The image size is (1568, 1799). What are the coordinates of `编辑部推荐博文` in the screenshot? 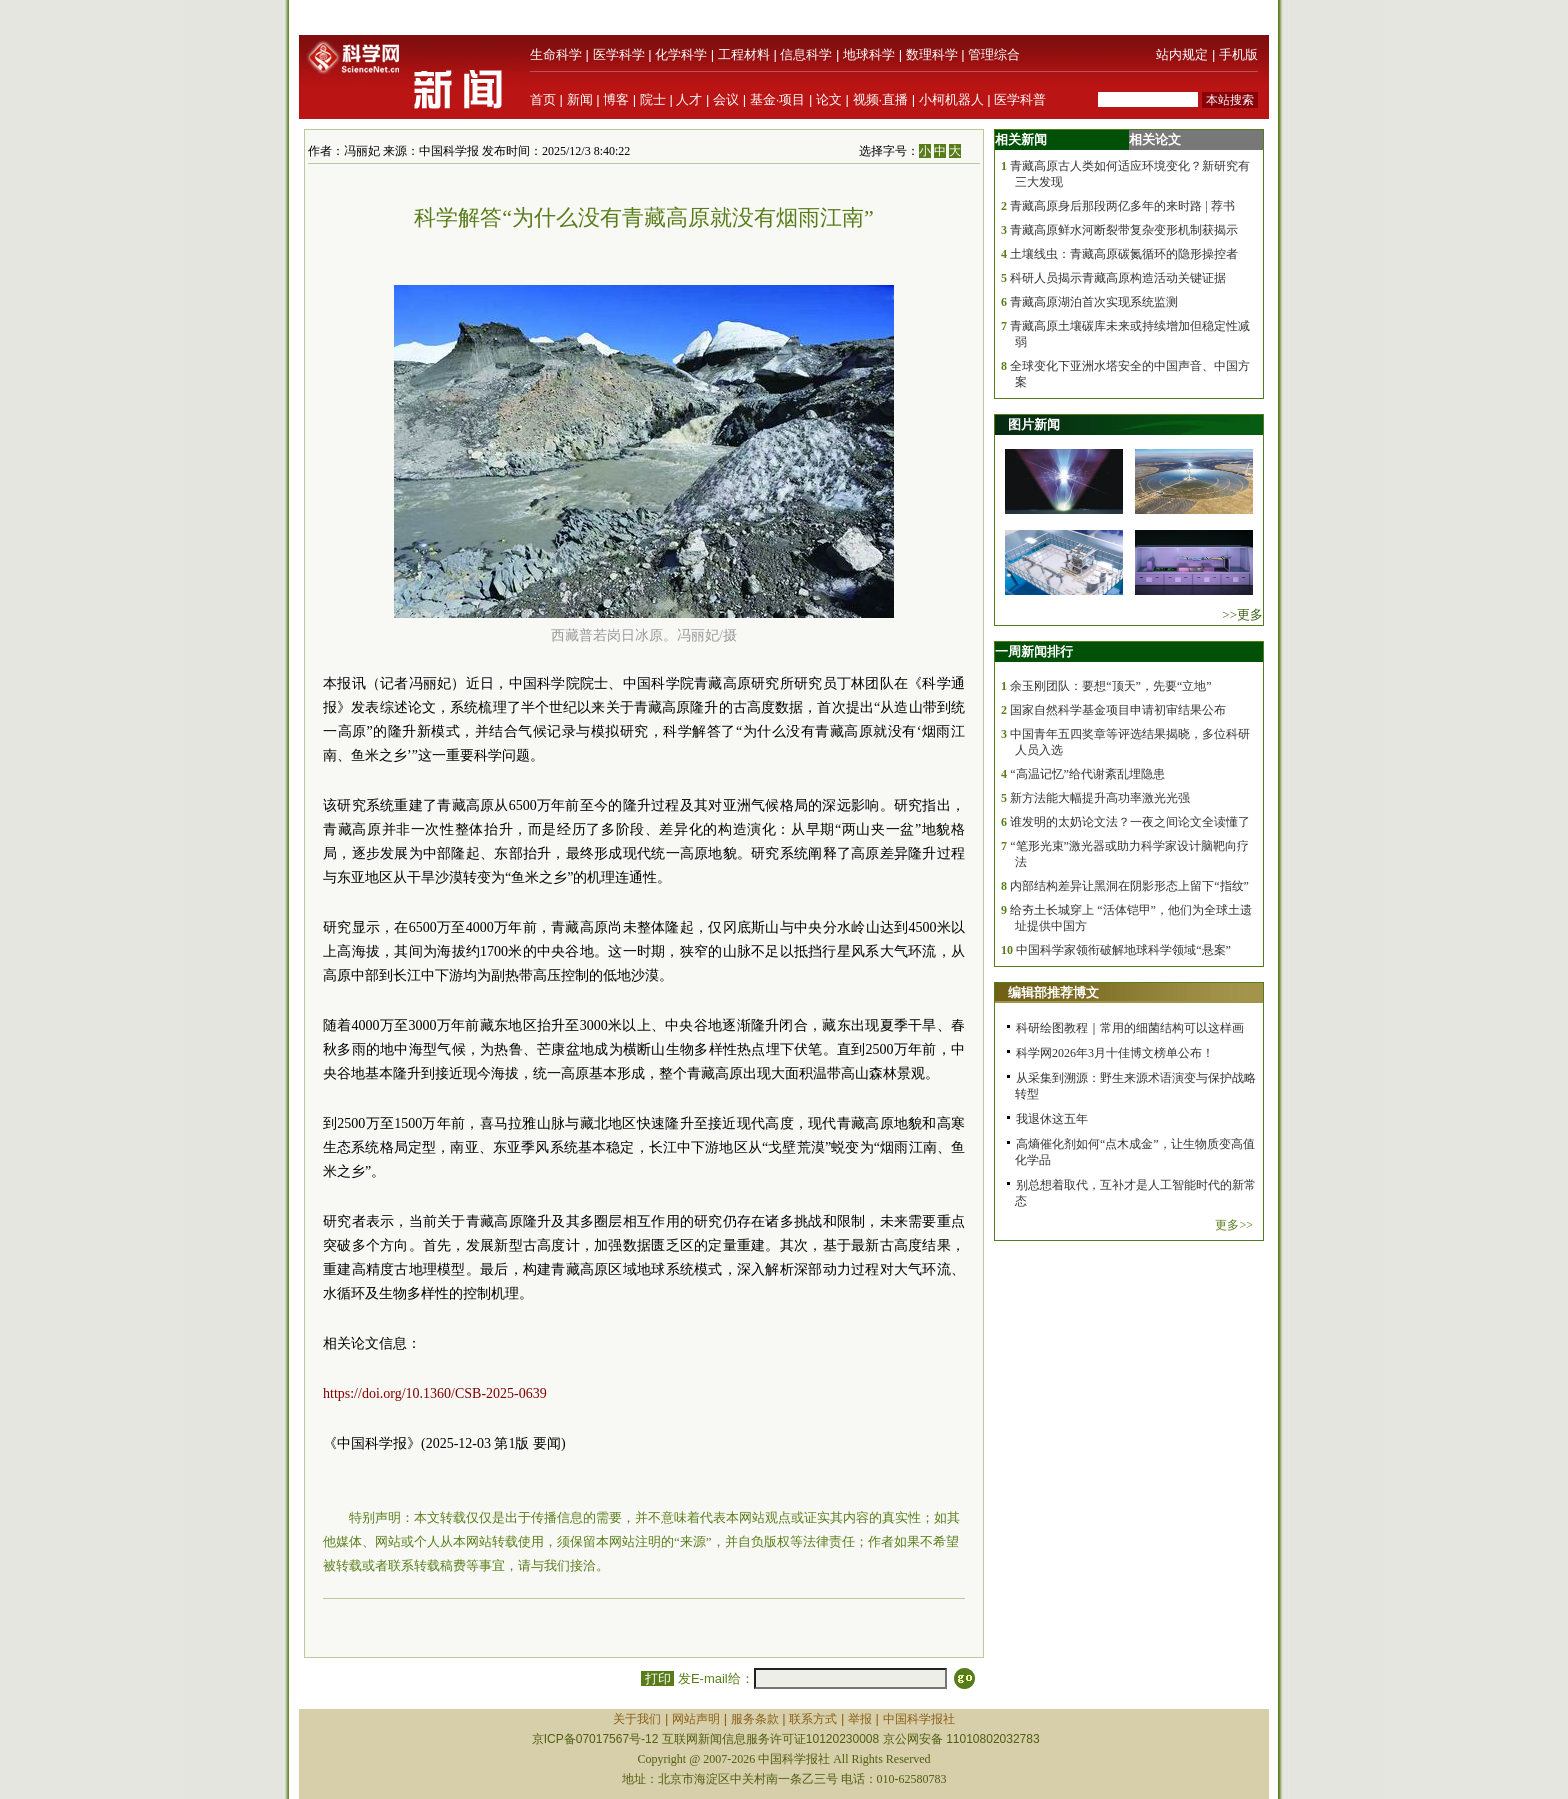 It's located at (1053, 992).